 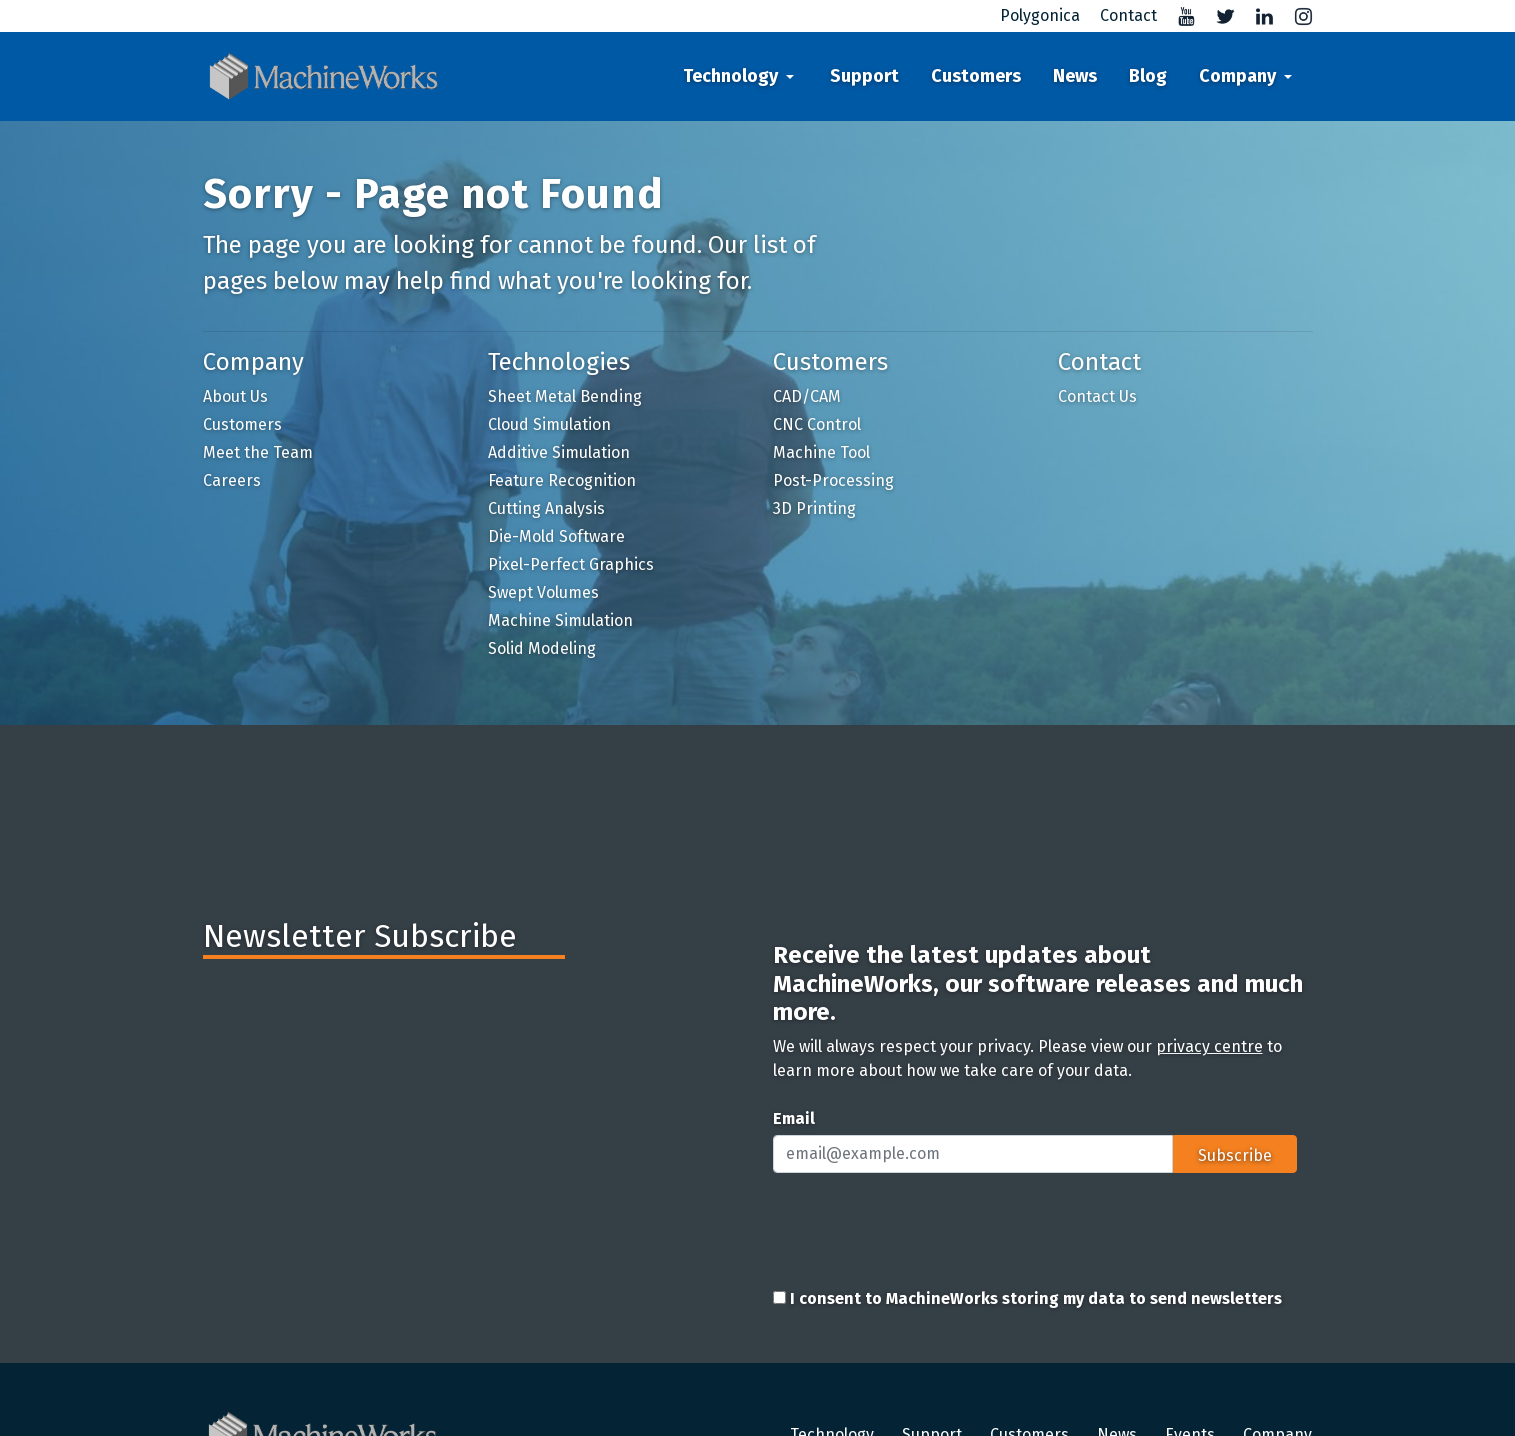 I want to click on News, so click(x=1075, y=76).